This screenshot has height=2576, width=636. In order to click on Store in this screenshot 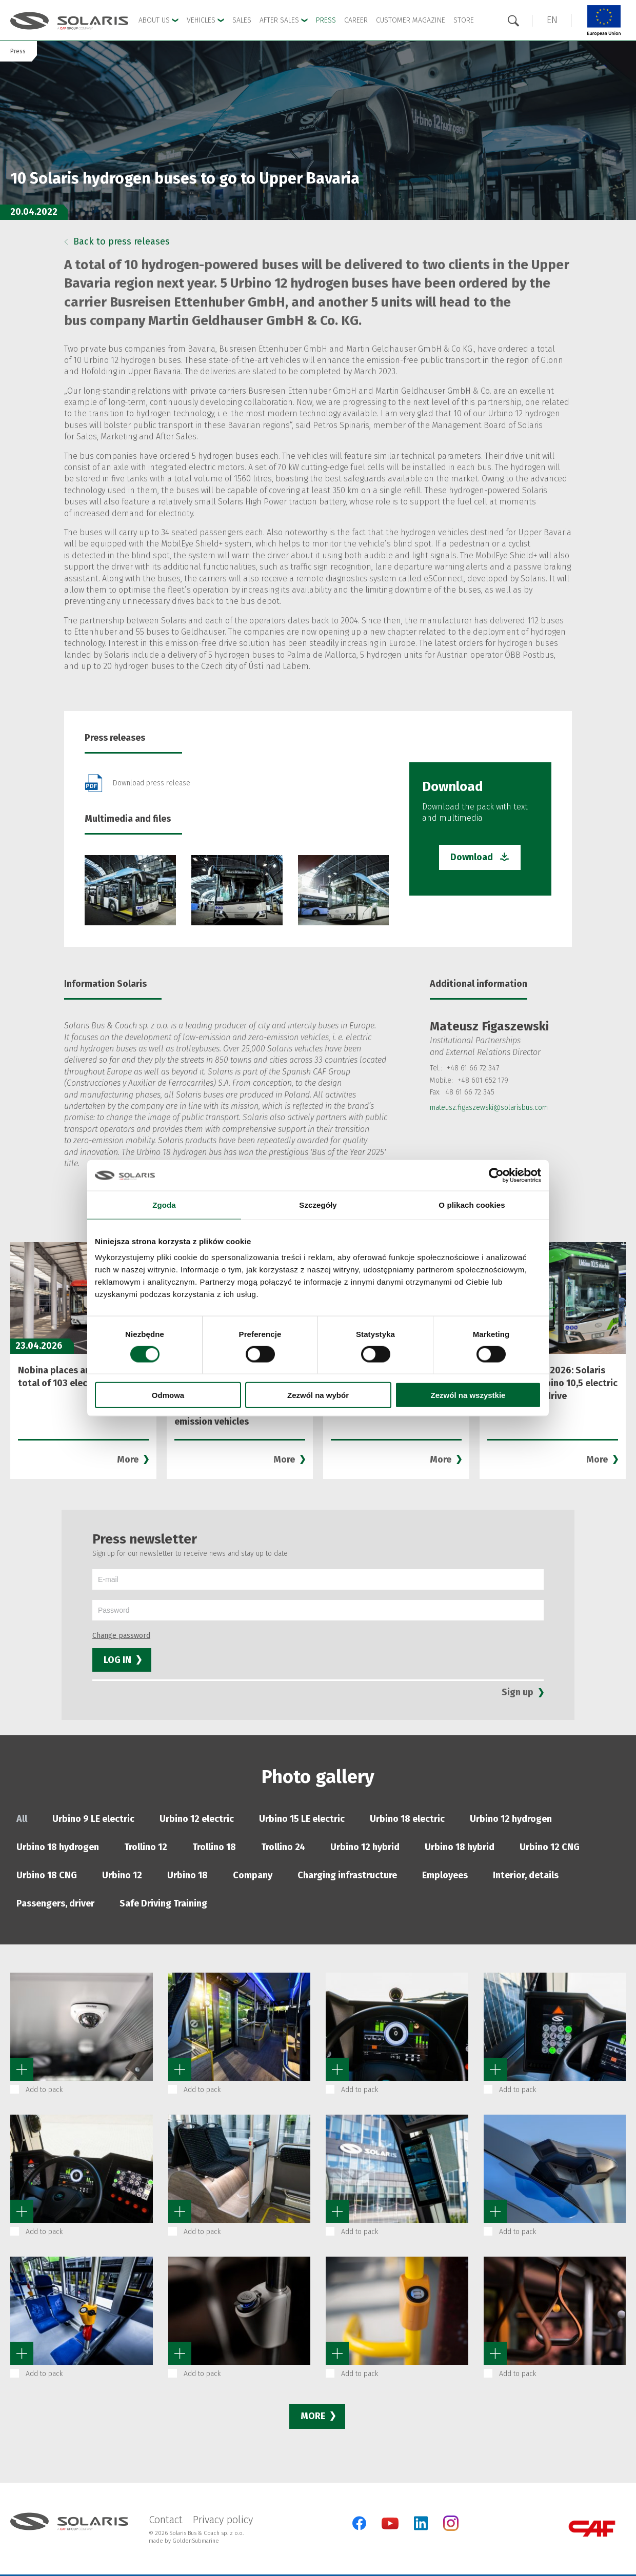, I will do `click(463, 20)`.